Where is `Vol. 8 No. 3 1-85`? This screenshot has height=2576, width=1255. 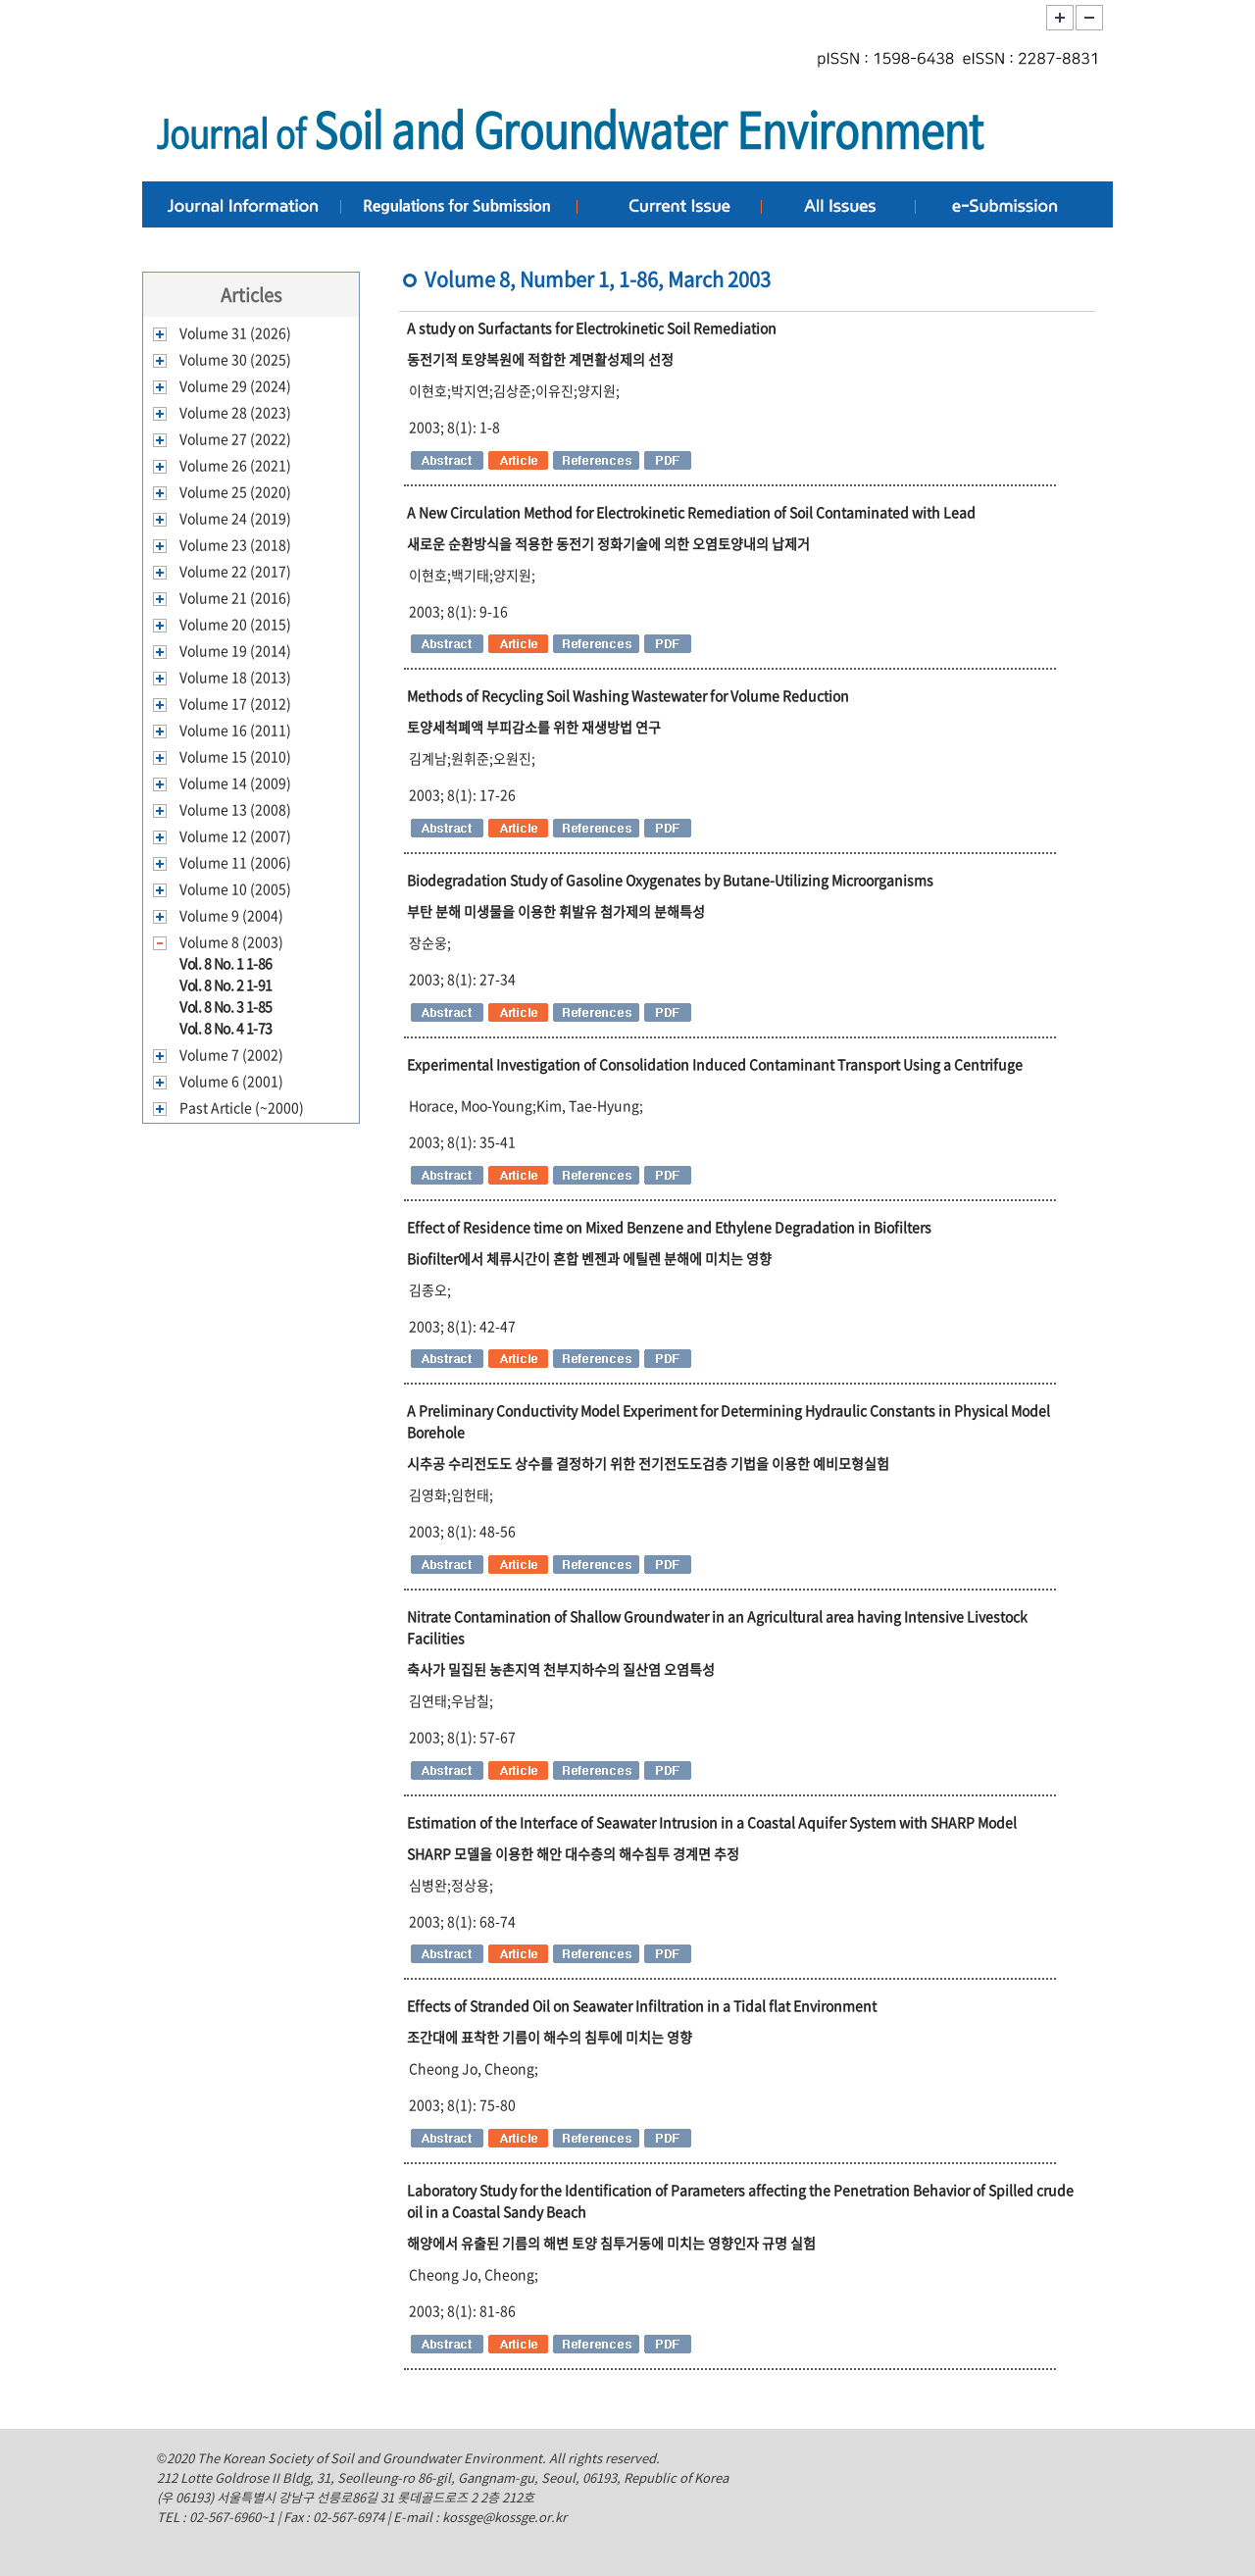
Vol. 8 No. 3 1-85 is located at coordinates (226, 1006).